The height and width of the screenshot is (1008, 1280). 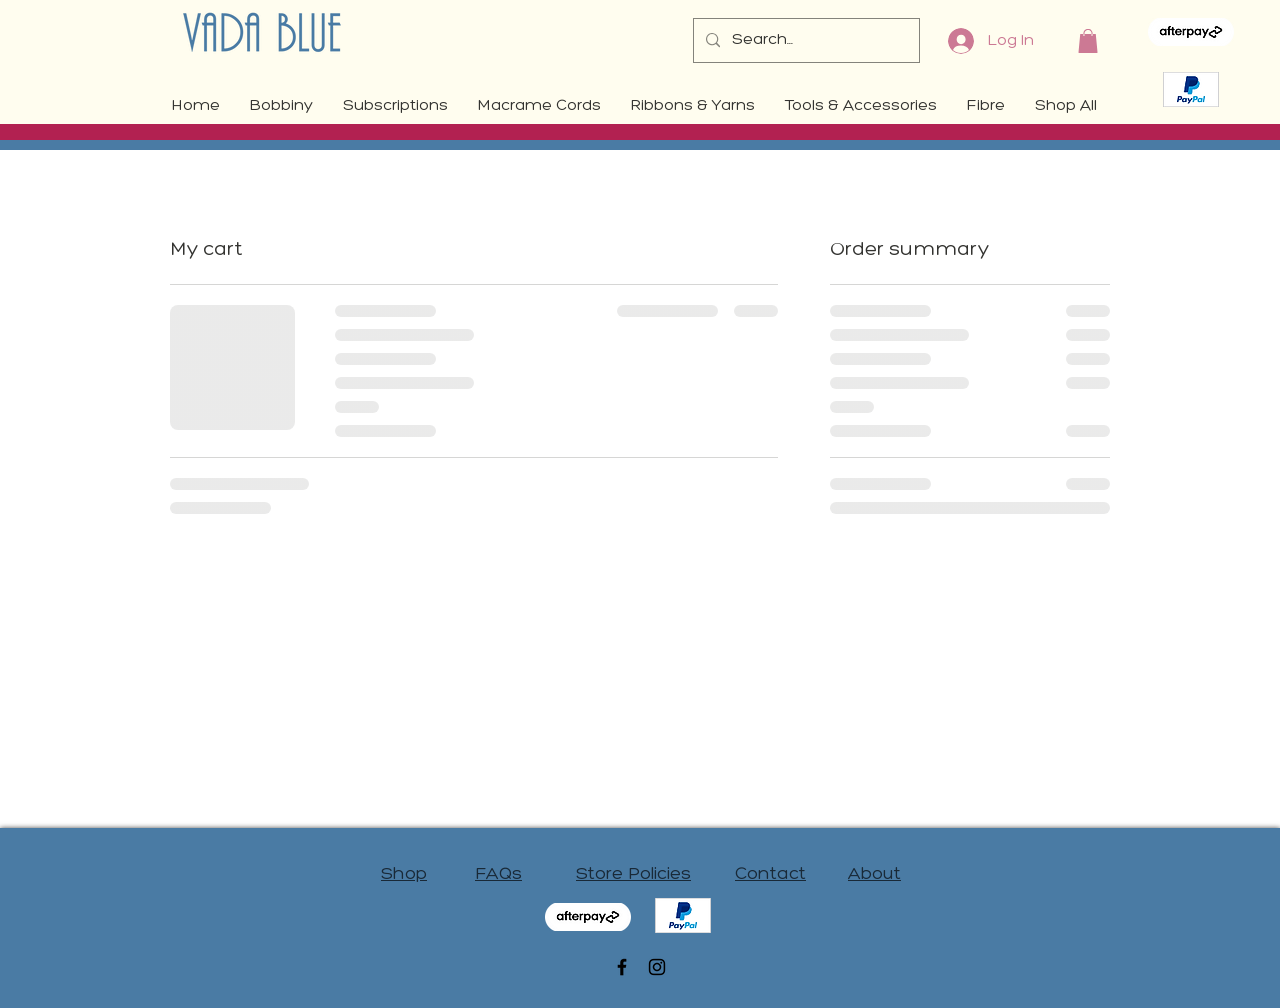 What do you see at coordinates (657, 967) in the screenshot?
I see `[Black Instagram Icon]` at bounding box center [657, 967].